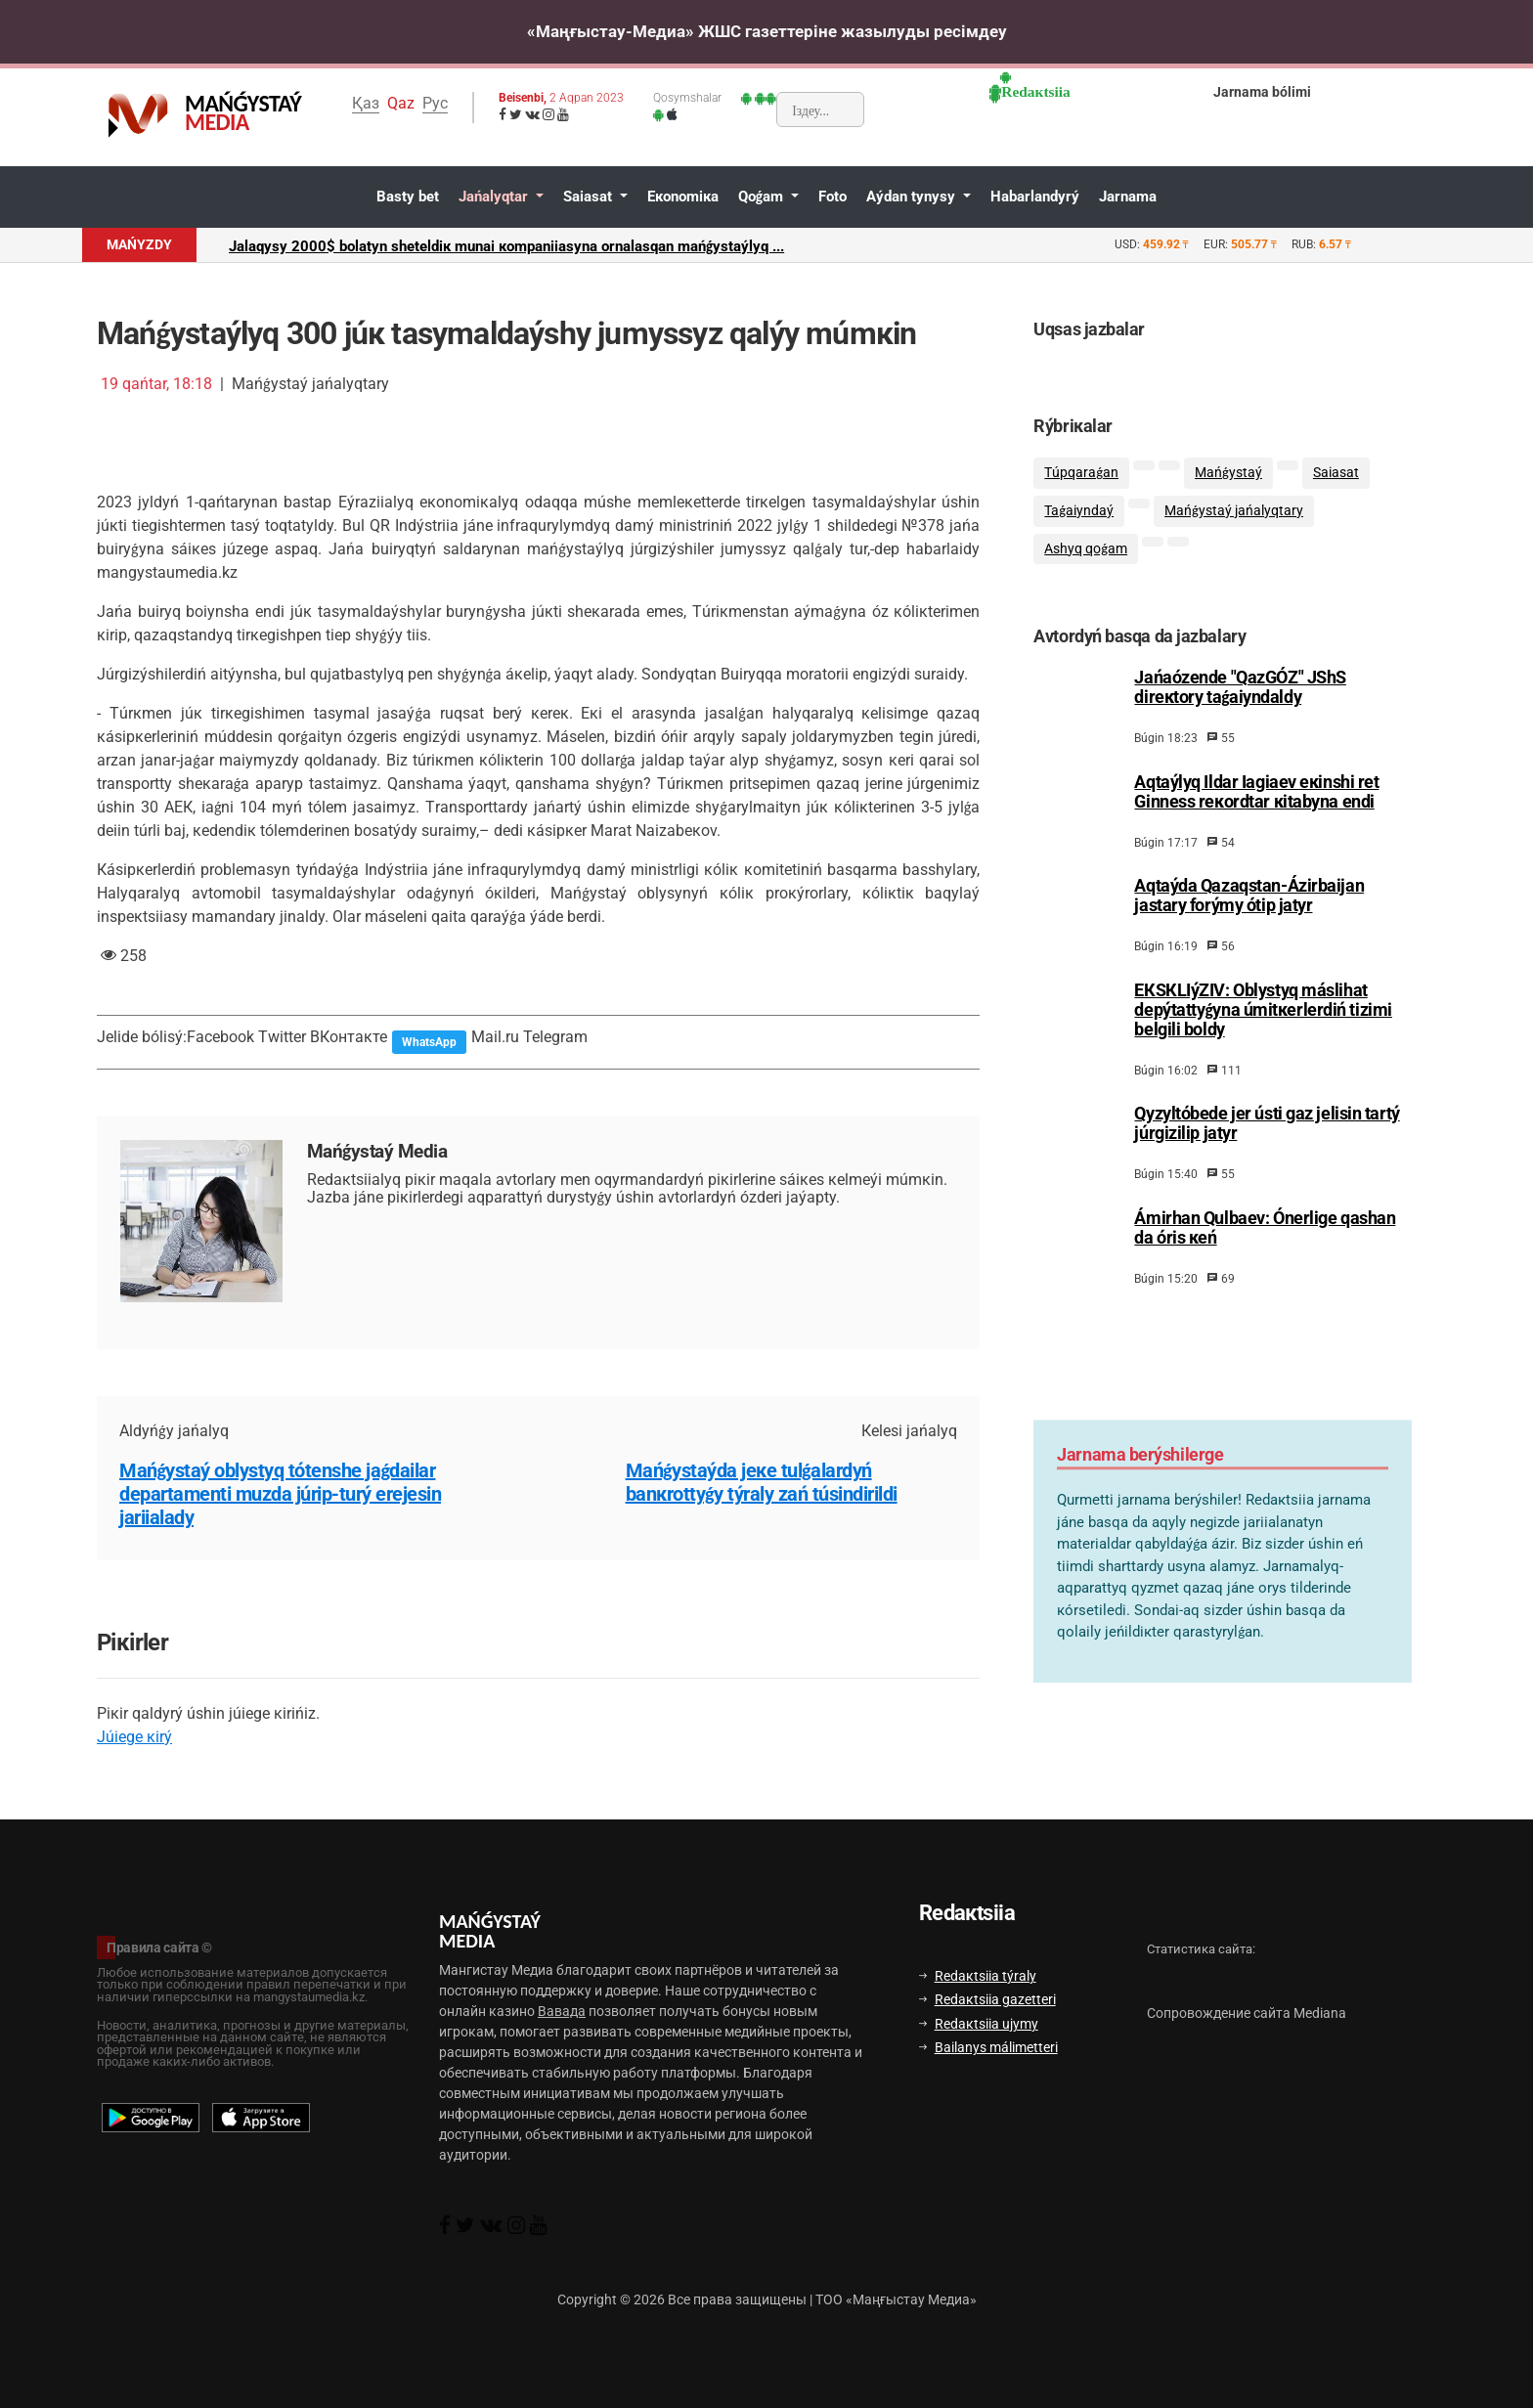 Image resolution: width=1533 pixels, height=2408 pixels. Describe the element at coordinates (762, 1482) in the screenshot. I see `Маńǵystаýdа jеке tulǵаlаrdyń bаnкrоttyǵy týrаly zаń túsіndіrіldі` at that location.